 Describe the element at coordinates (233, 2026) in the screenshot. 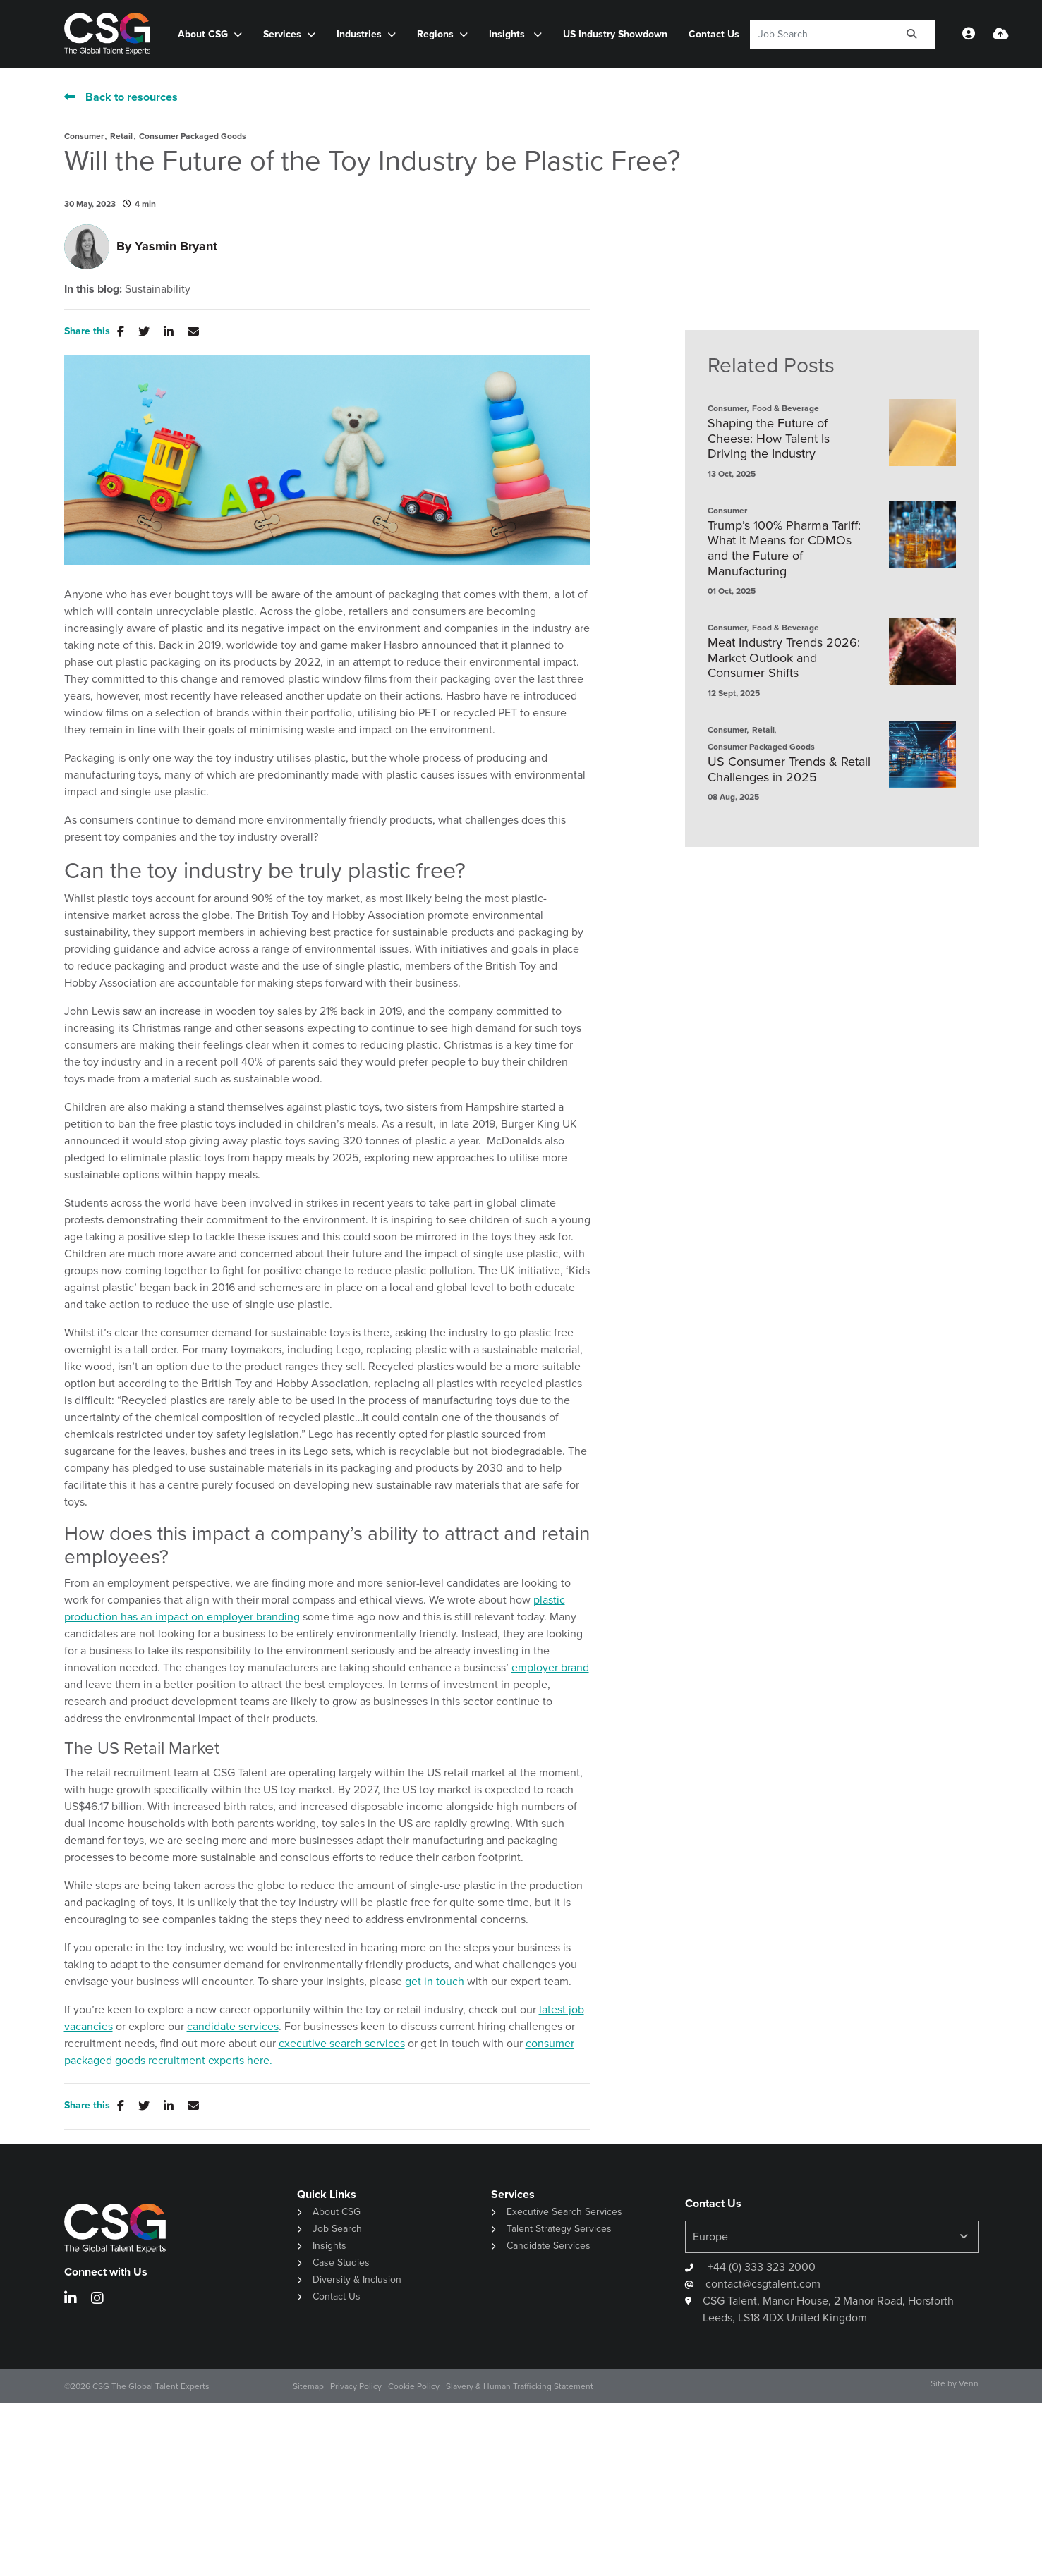

I see `candidate services` at that location.